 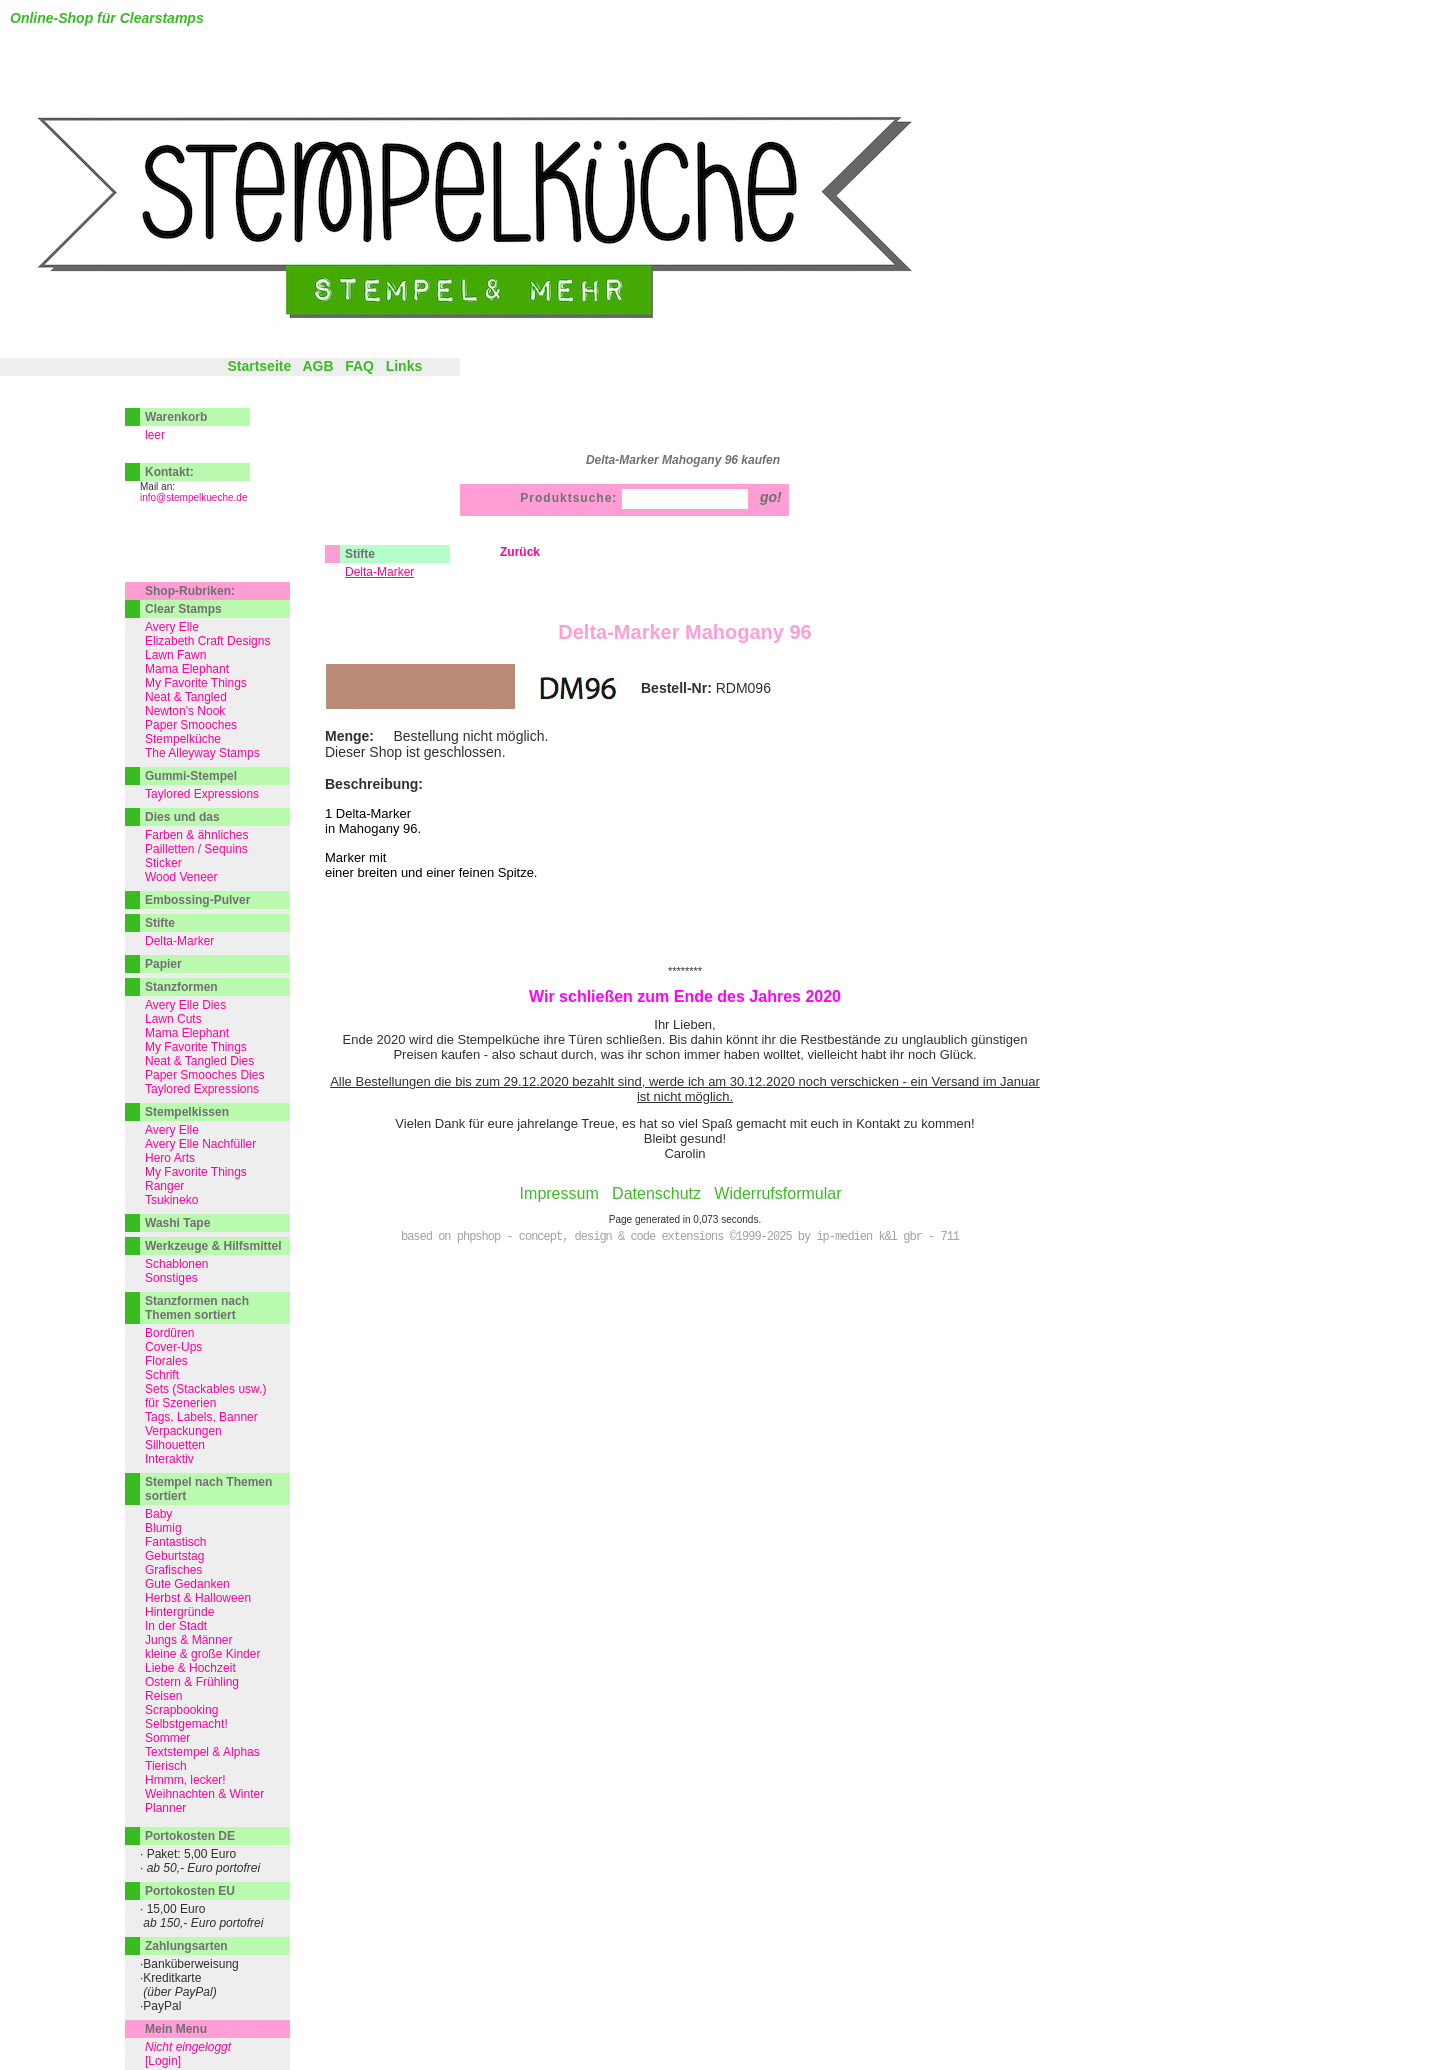 I want to click on Embossing-Pulver, so click(x=197, y=900).